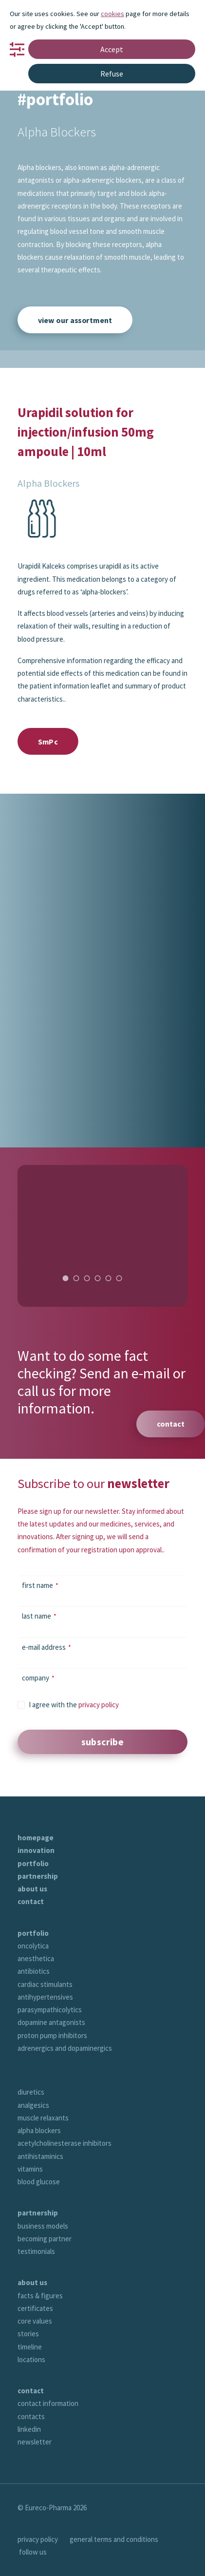  Describe the element at coordinates (48, 2403) in the screenshot. I see `contact information` at that location.